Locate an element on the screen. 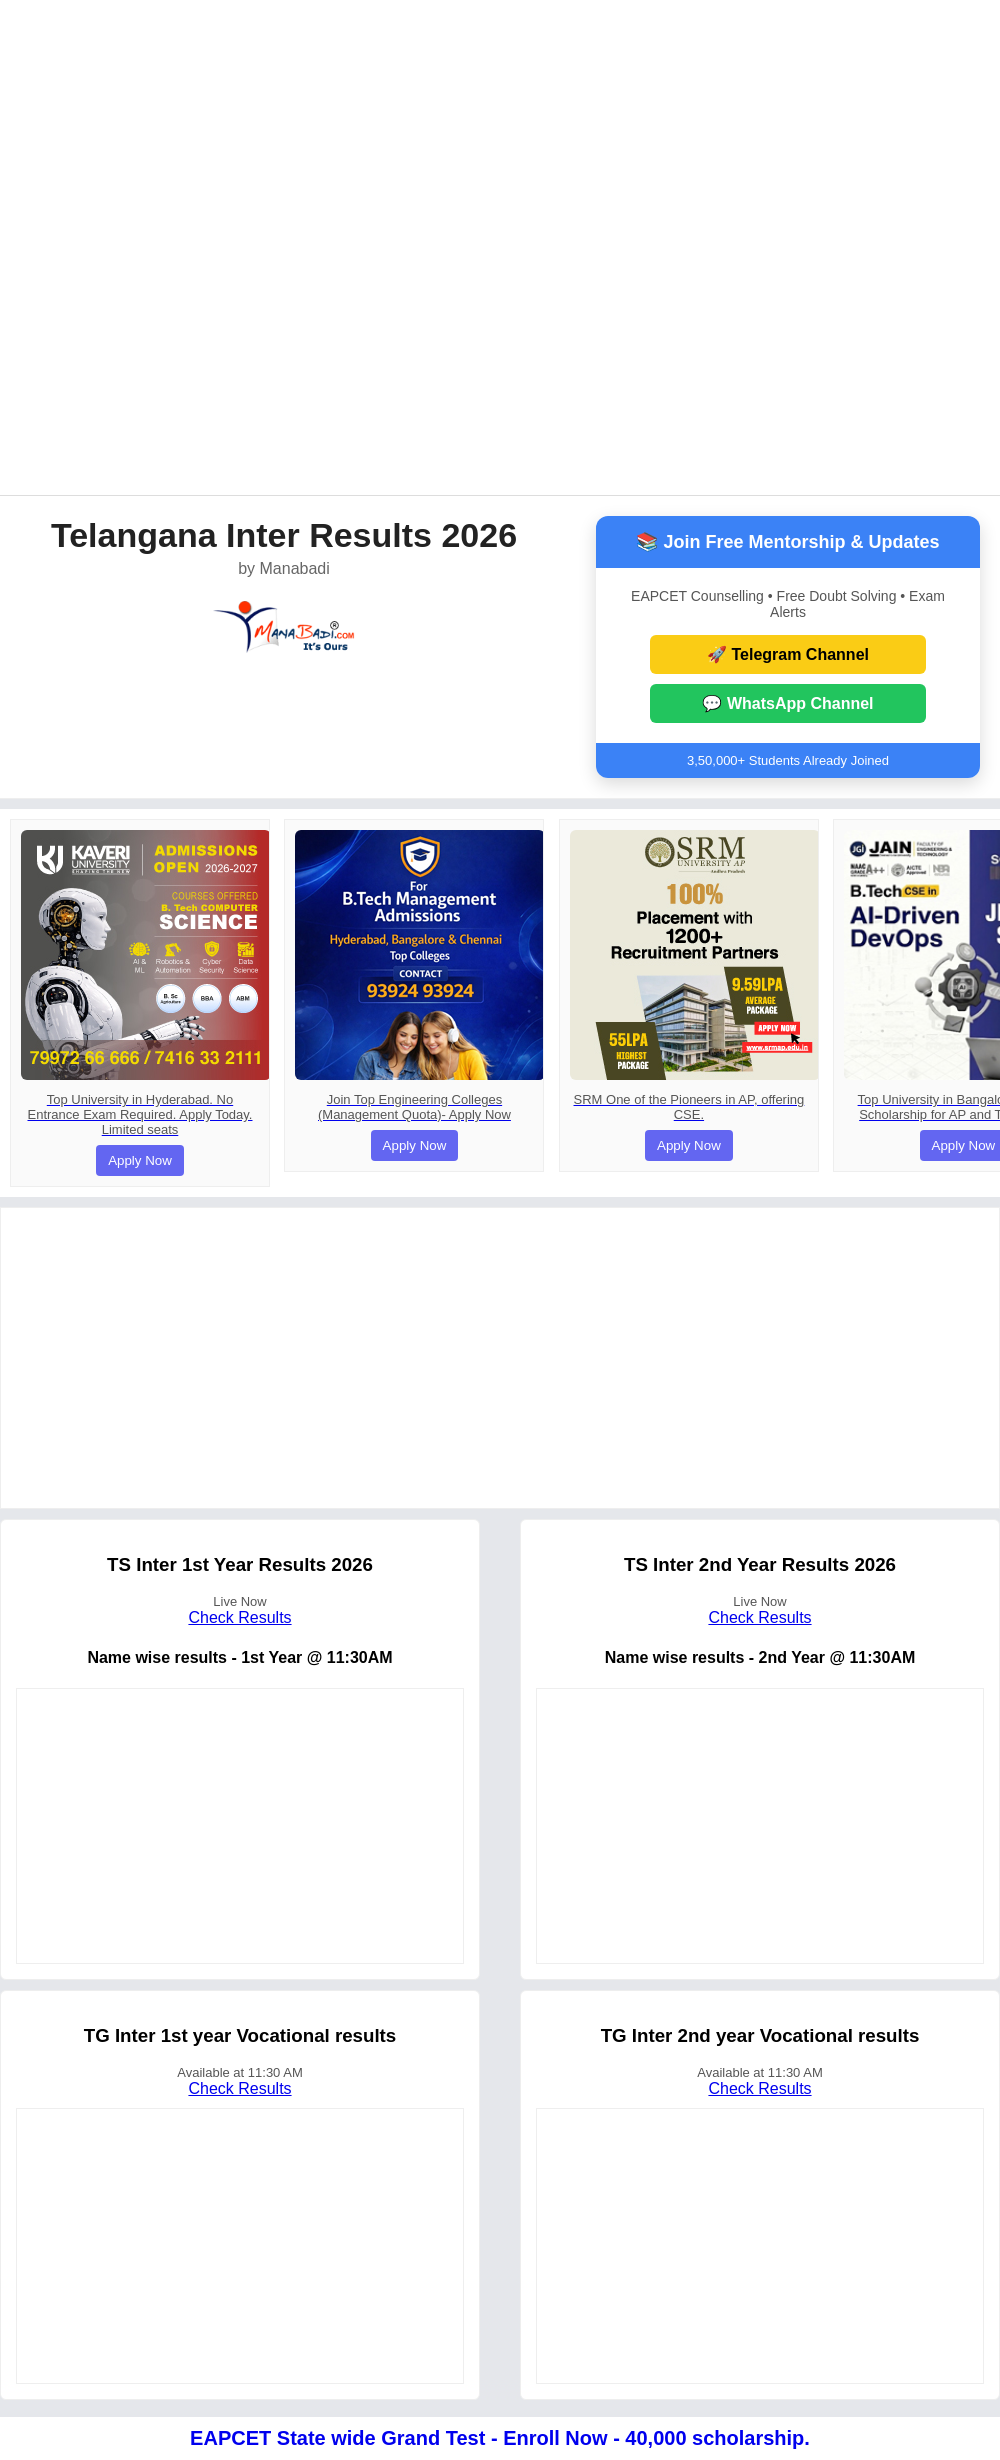 The height and width of the screenshot is (2460, 1000). Apply Now is located at coordinates (140, 1160).